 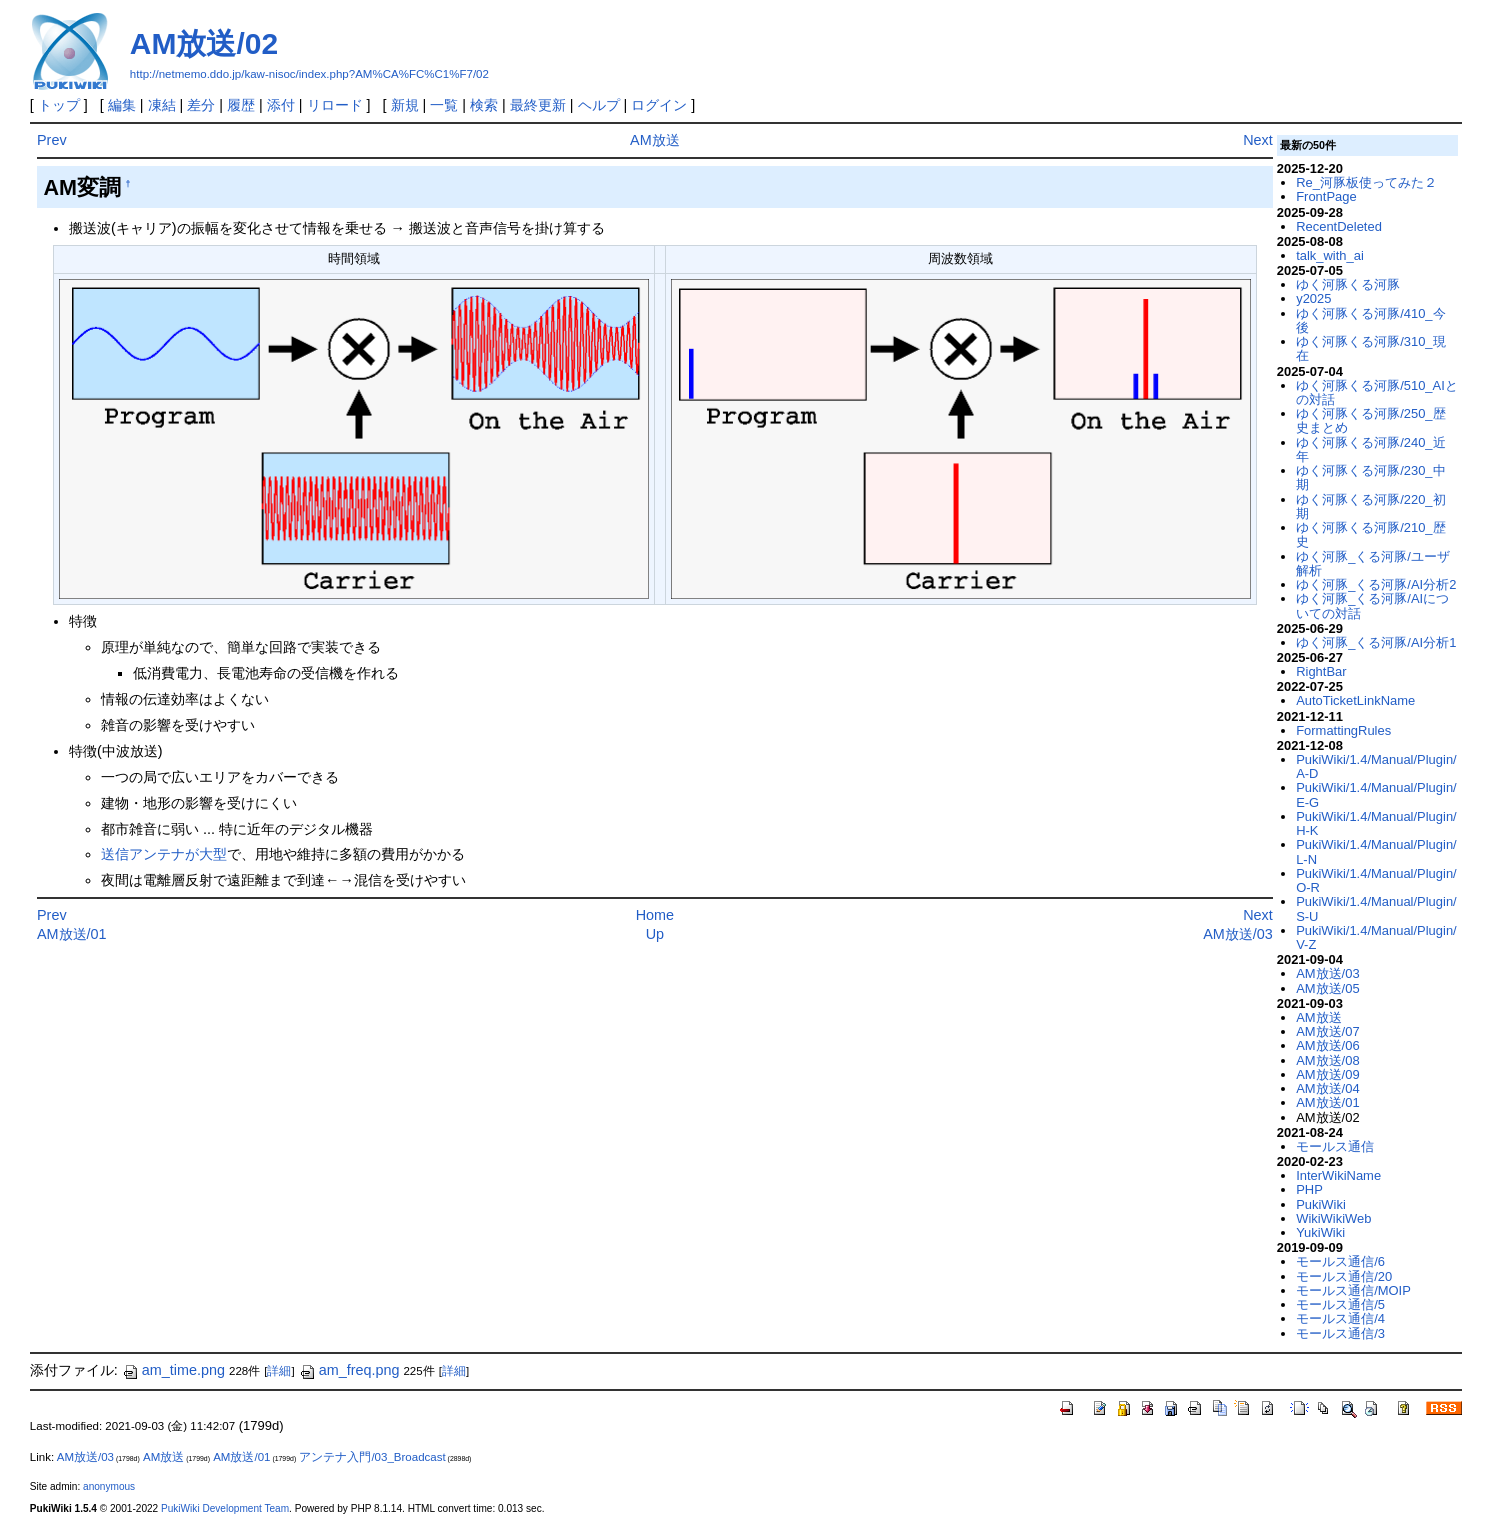 I want to click on RecentDeleted, so click(x=1339, y=226).